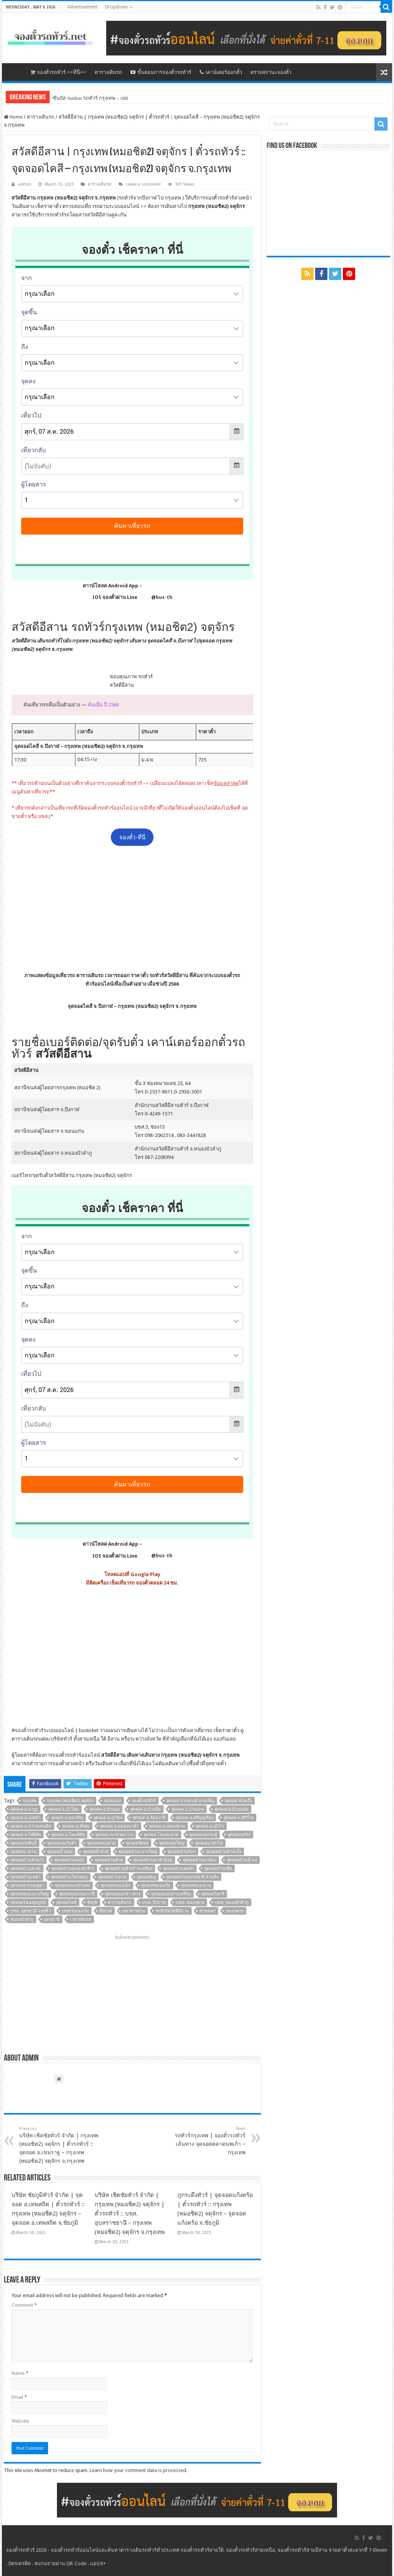 The height and width of the screenshot is (2576, 394). What do you see at coordinates (206, 2140) in the screenshot?
I see `รถทัวร์กรุงเทพ | จองตั๋วรถทัวร์ เส้นทาง จุดจอดตลาดนพเก้า – กรุงเทพ` at bounding box center [206, 2140].